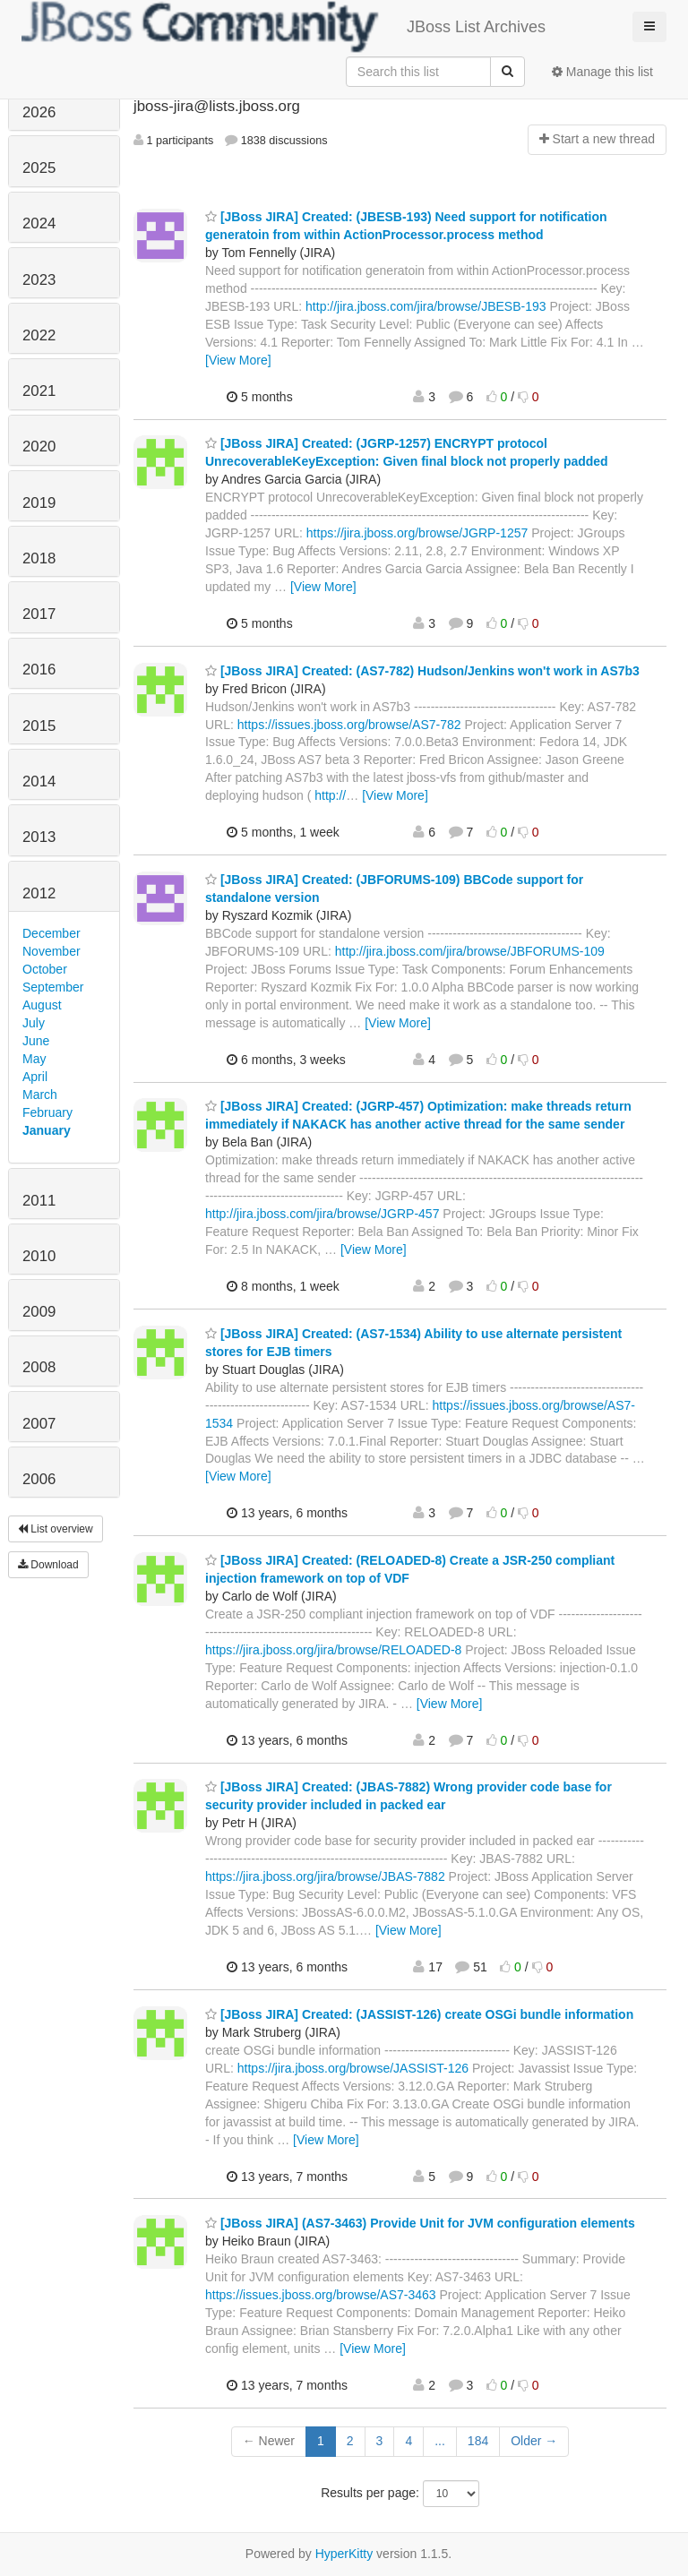  I want to click on 2018, so click(39, 558).